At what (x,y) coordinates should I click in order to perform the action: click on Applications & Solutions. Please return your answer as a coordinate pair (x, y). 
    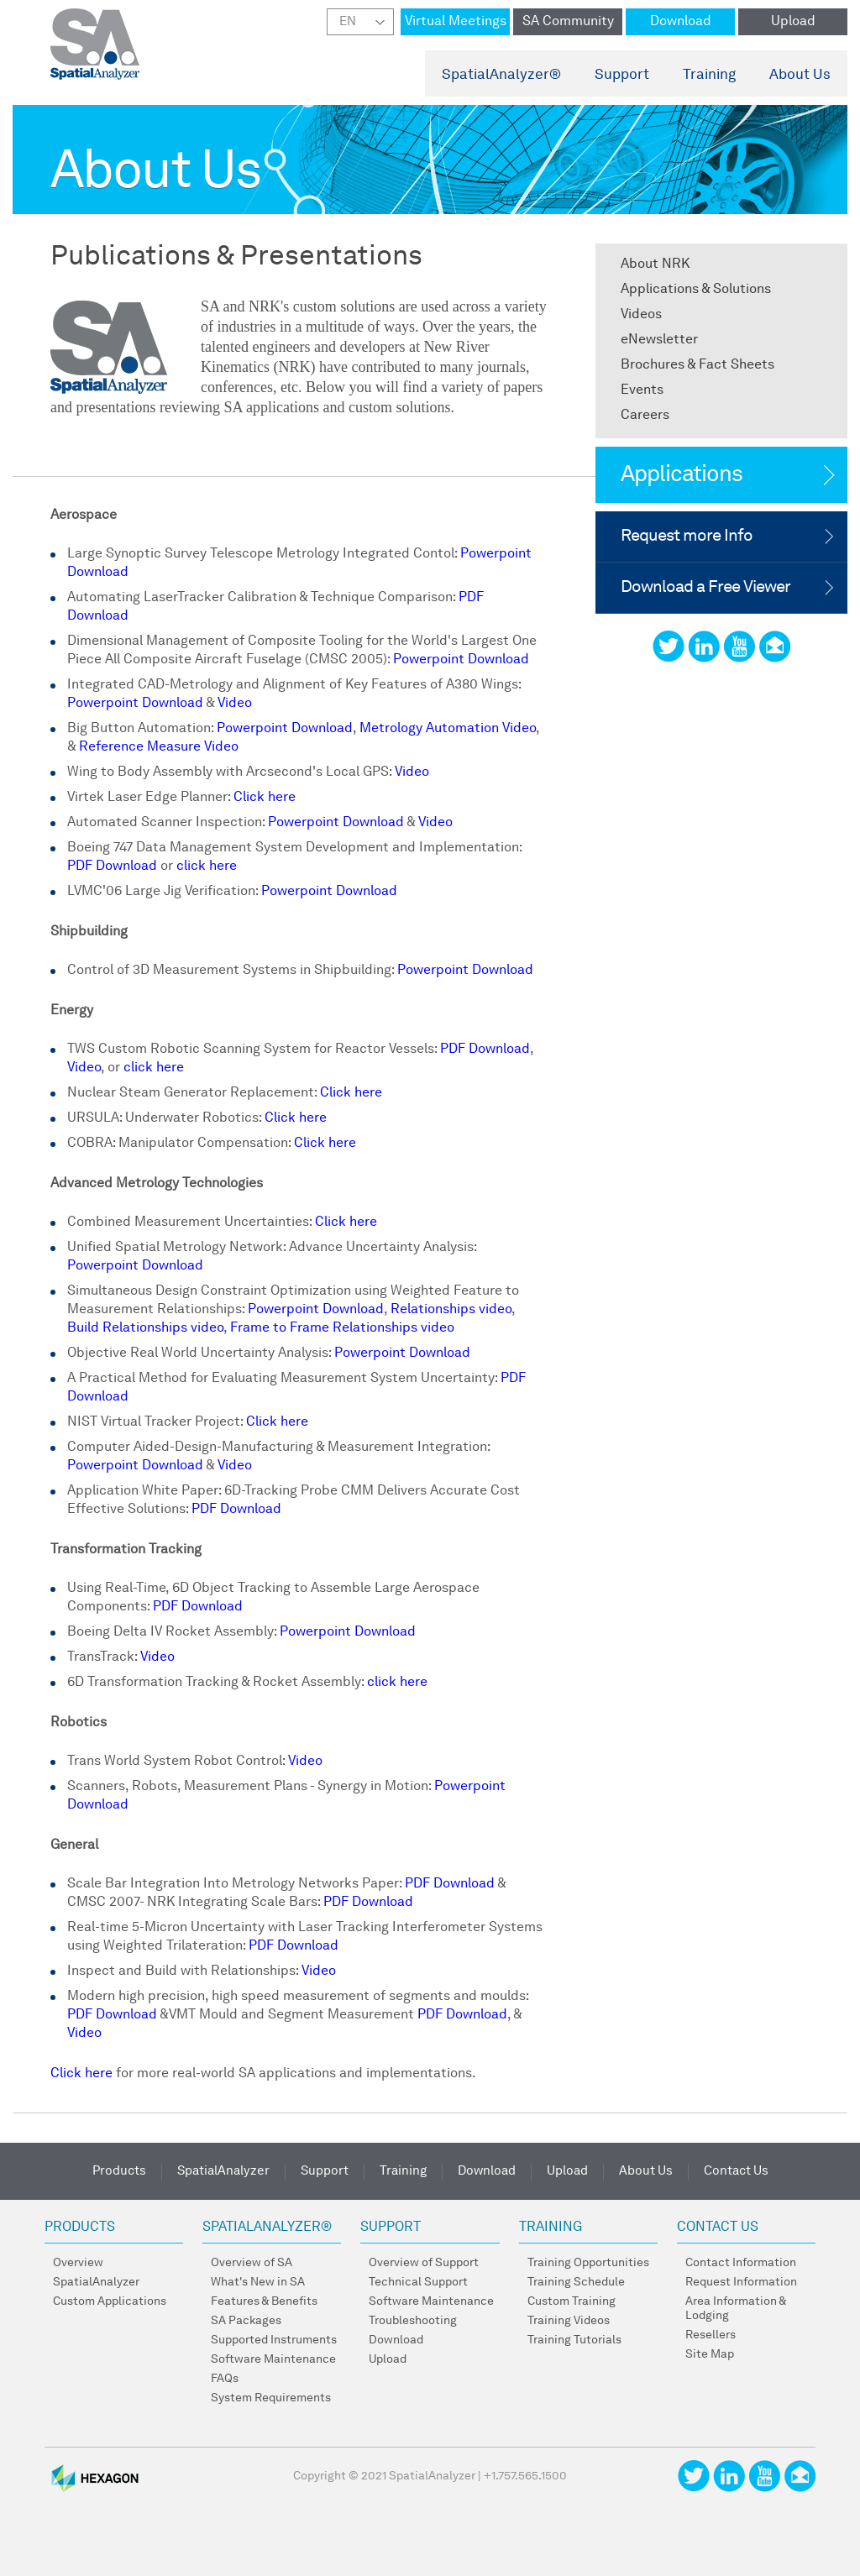
    Looking at the image, I should click on (696, 289).